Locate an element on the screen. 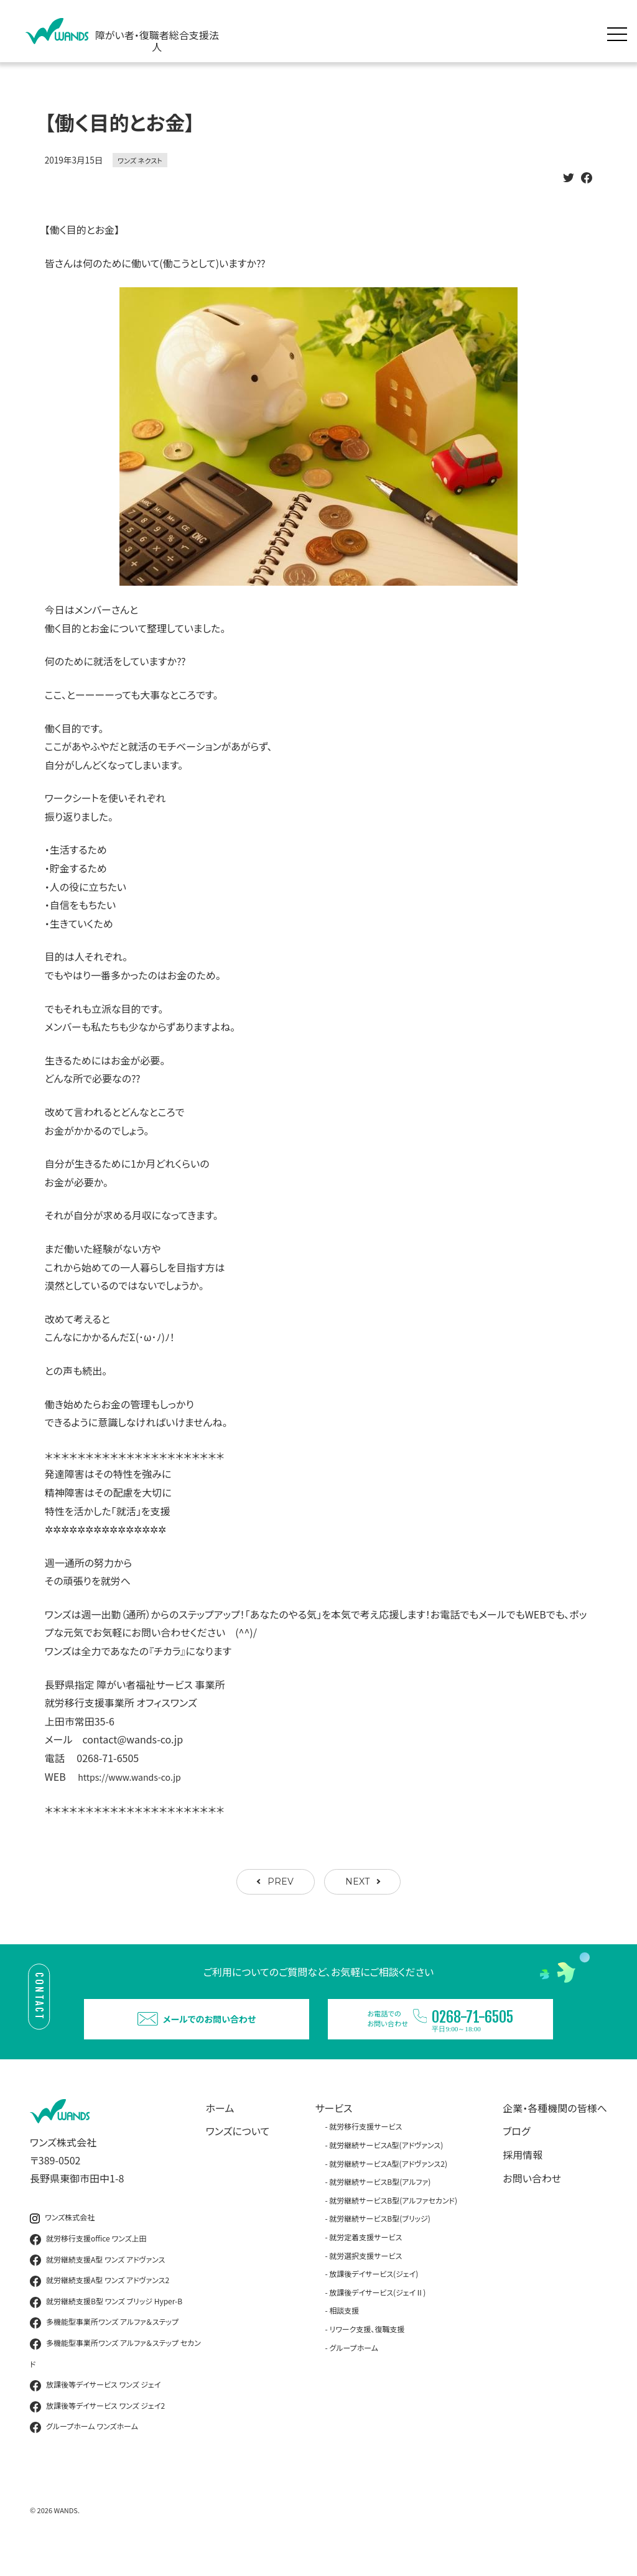  多機能型事業所ワンズ アルファ＆ステップ is located at coordinates (104, 2344).